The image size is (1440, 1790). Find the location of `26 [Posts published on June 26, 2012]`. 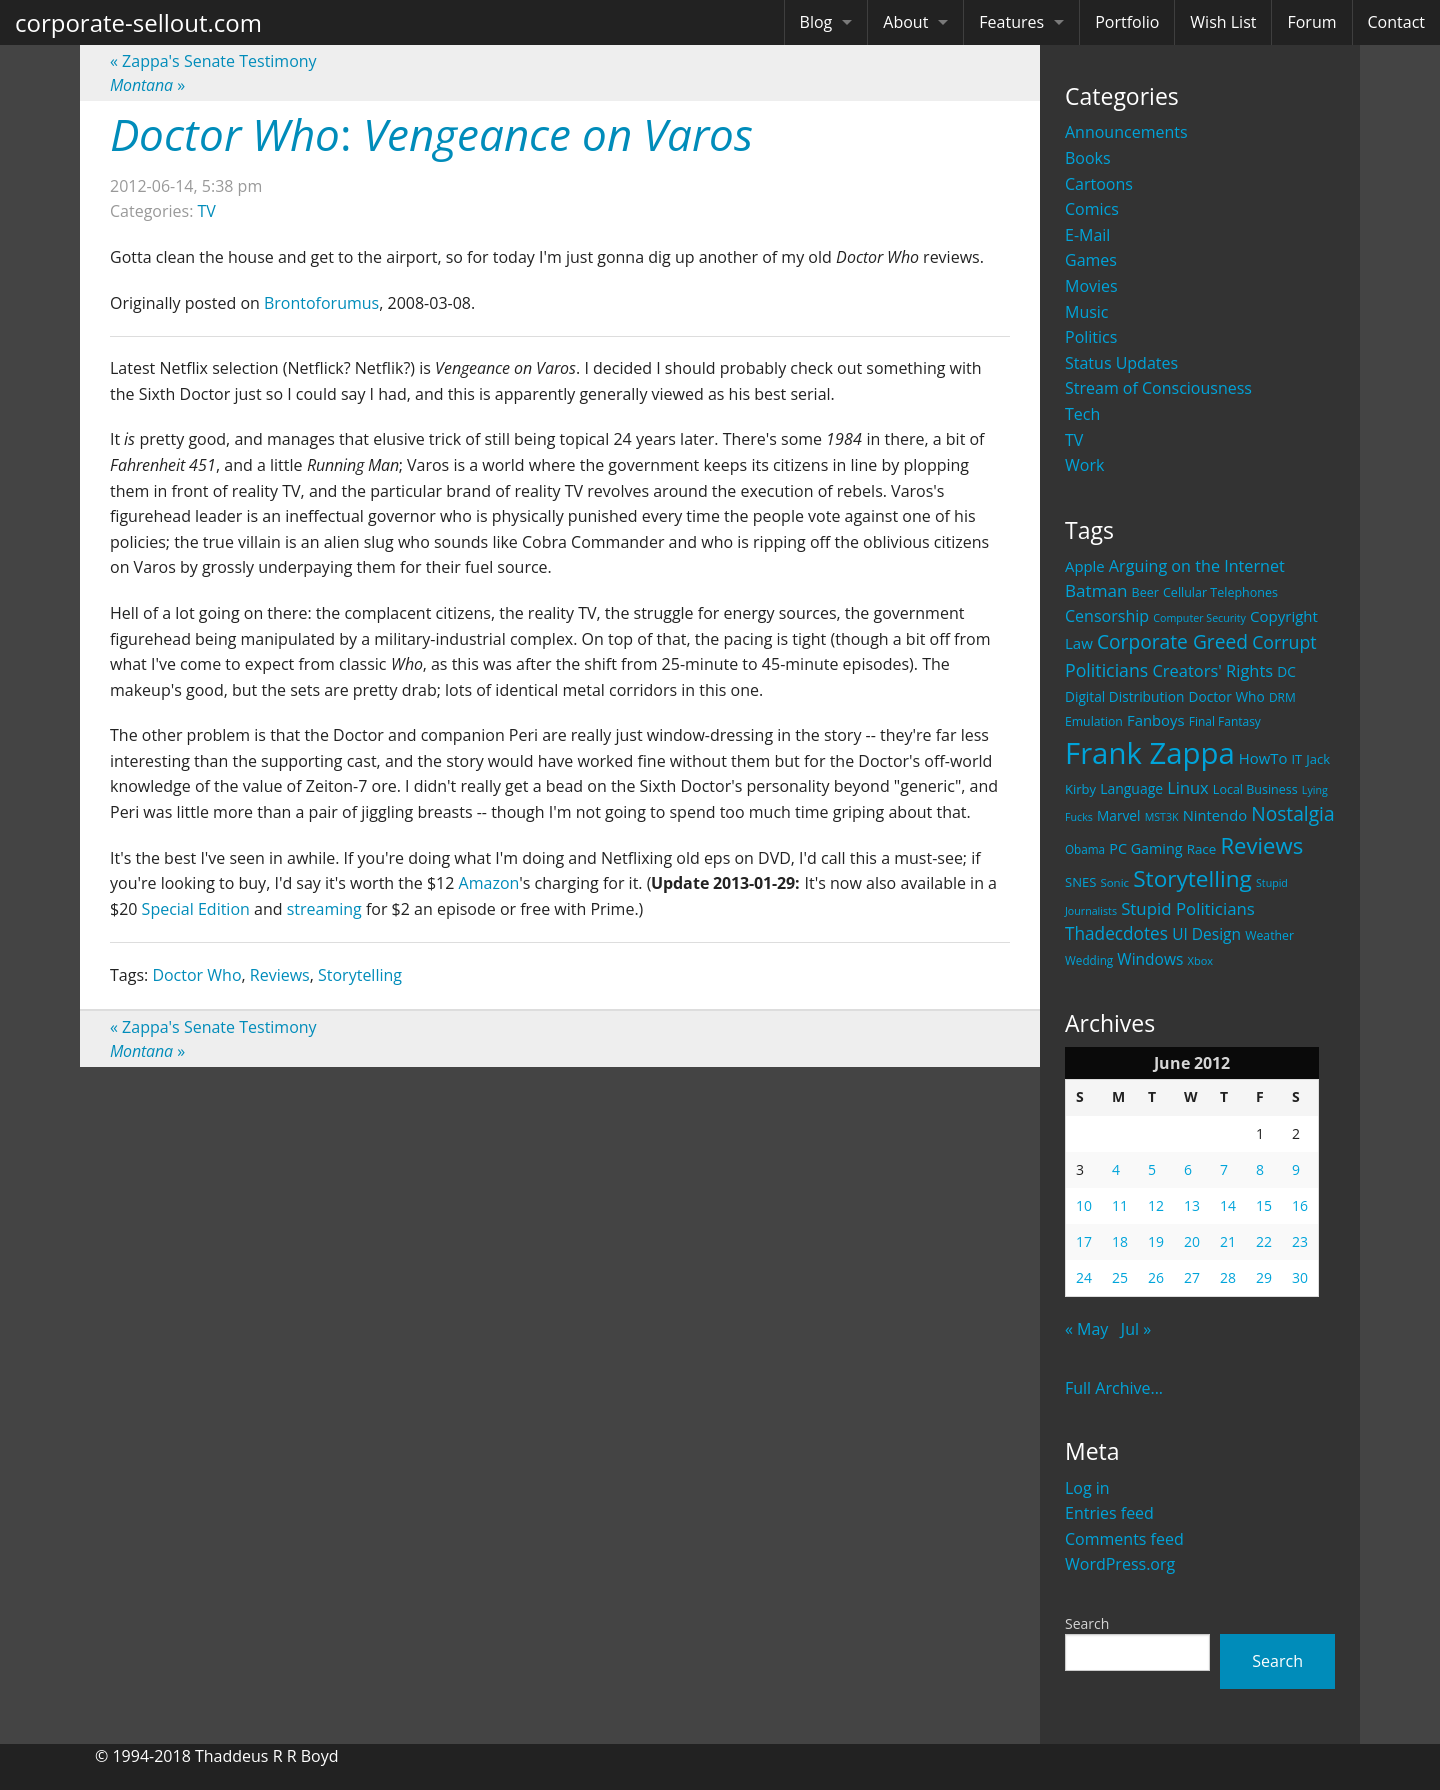

26 [Posts published on June 26, 2012] is located at coordinates (1156, 1277).